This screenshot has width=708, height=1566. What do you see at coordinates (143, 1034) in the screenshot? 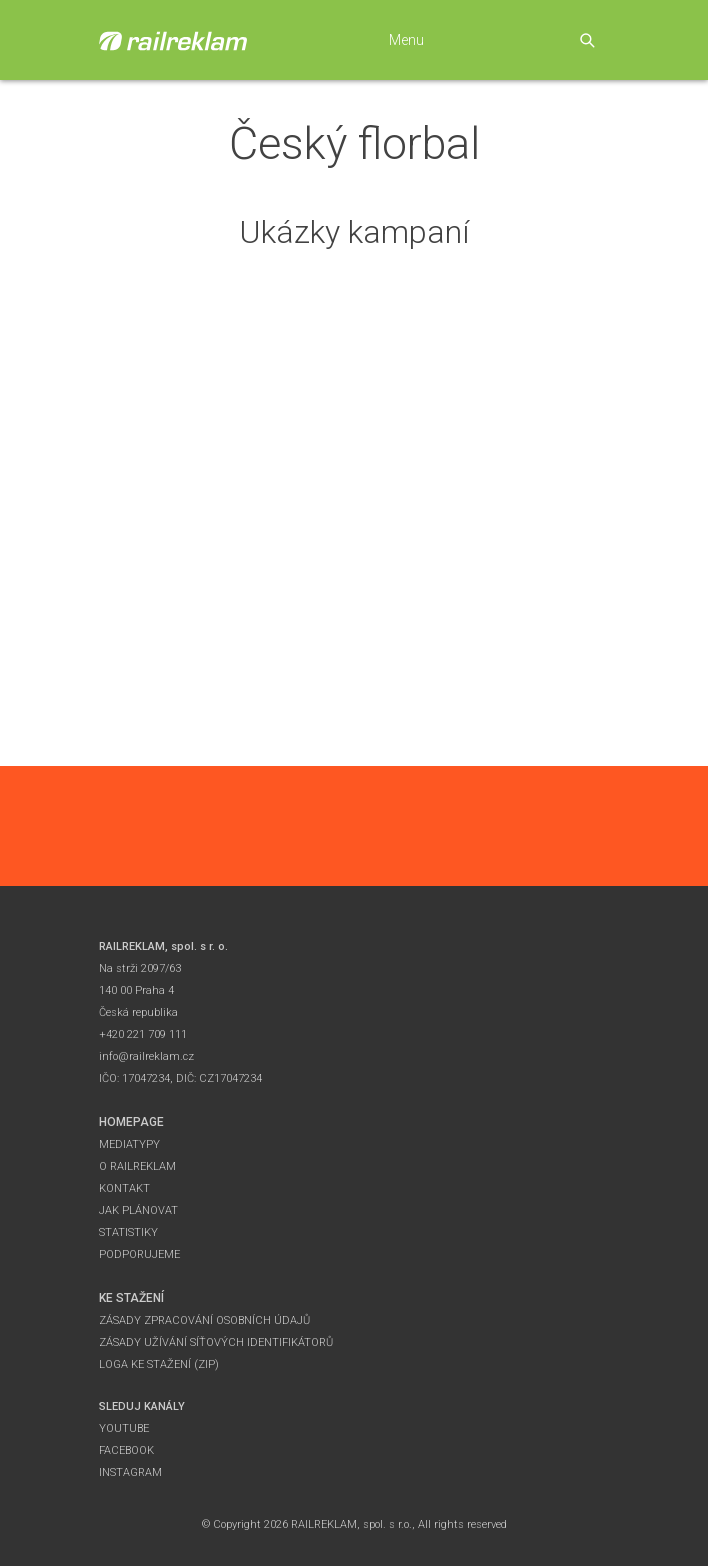
I see `+420 221 709 111` at bounding box center [143, 1034].